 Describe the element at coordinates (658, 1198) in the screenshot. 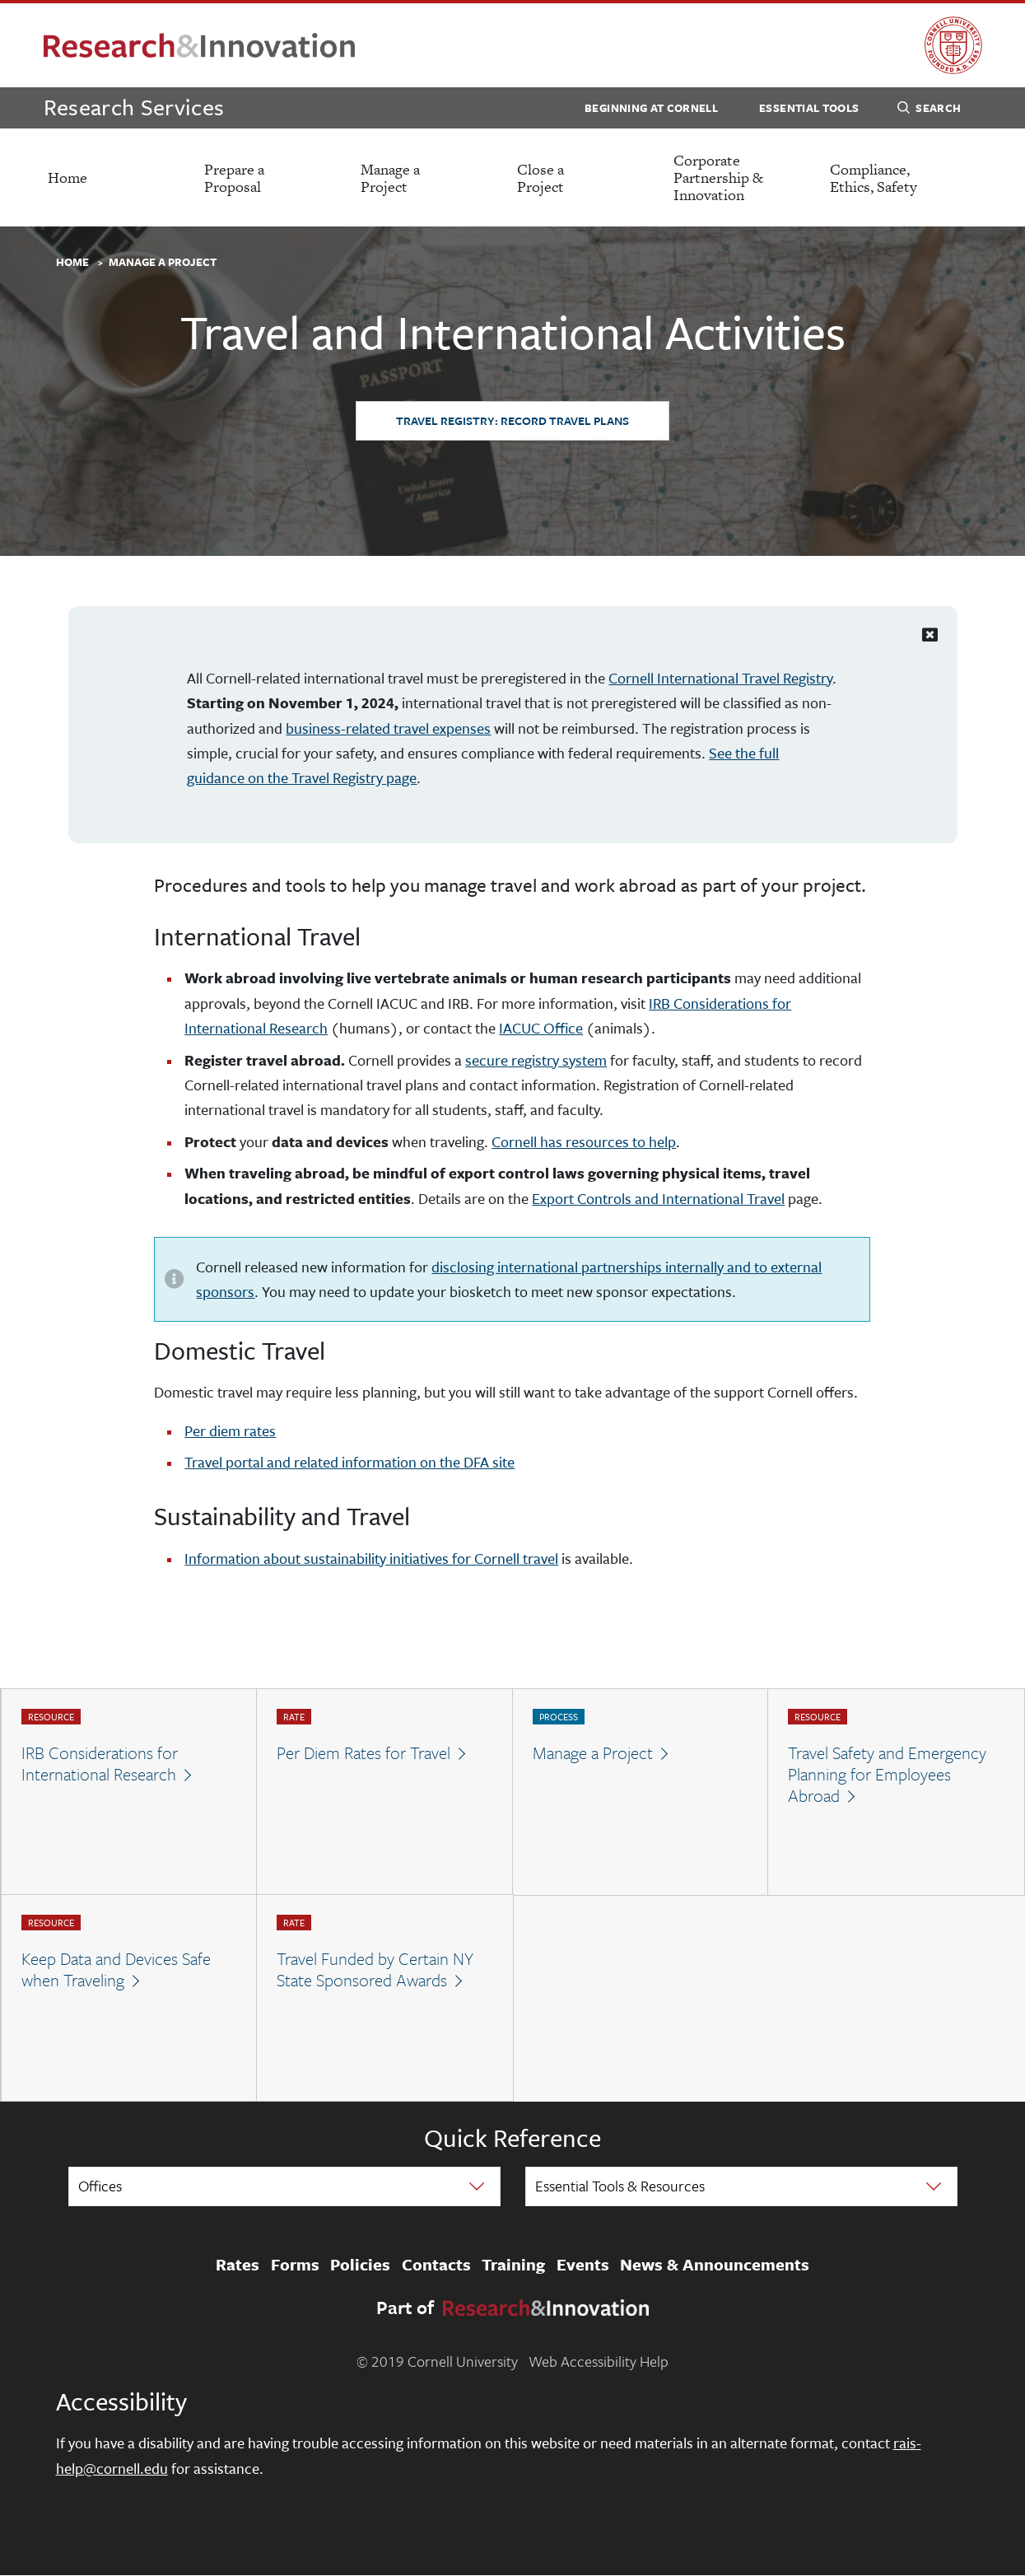

I see `Export Controls and International Travel` at that location.